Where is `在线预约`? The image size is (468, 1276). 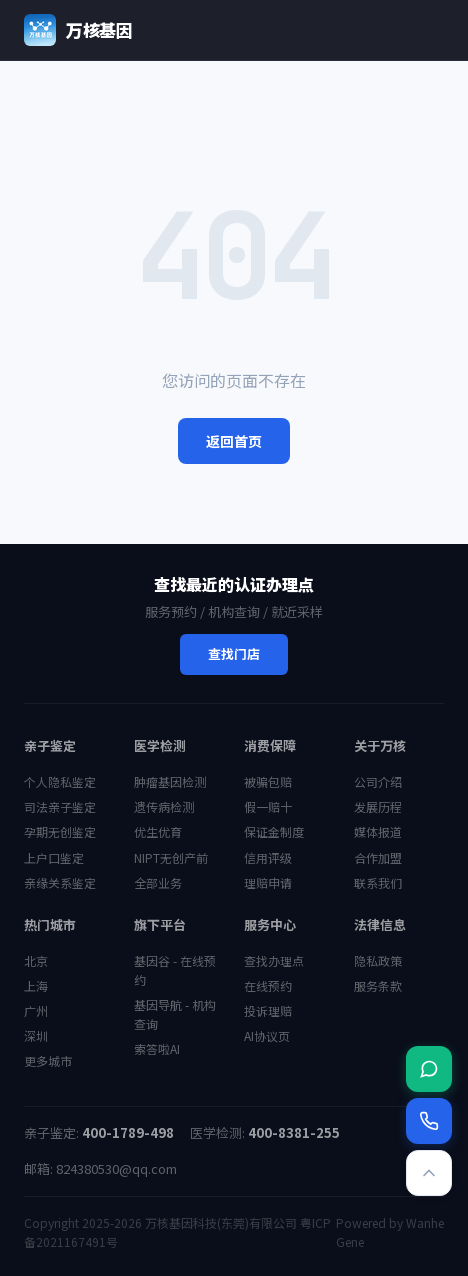 在线预约 is located at coordinates (268, 985).